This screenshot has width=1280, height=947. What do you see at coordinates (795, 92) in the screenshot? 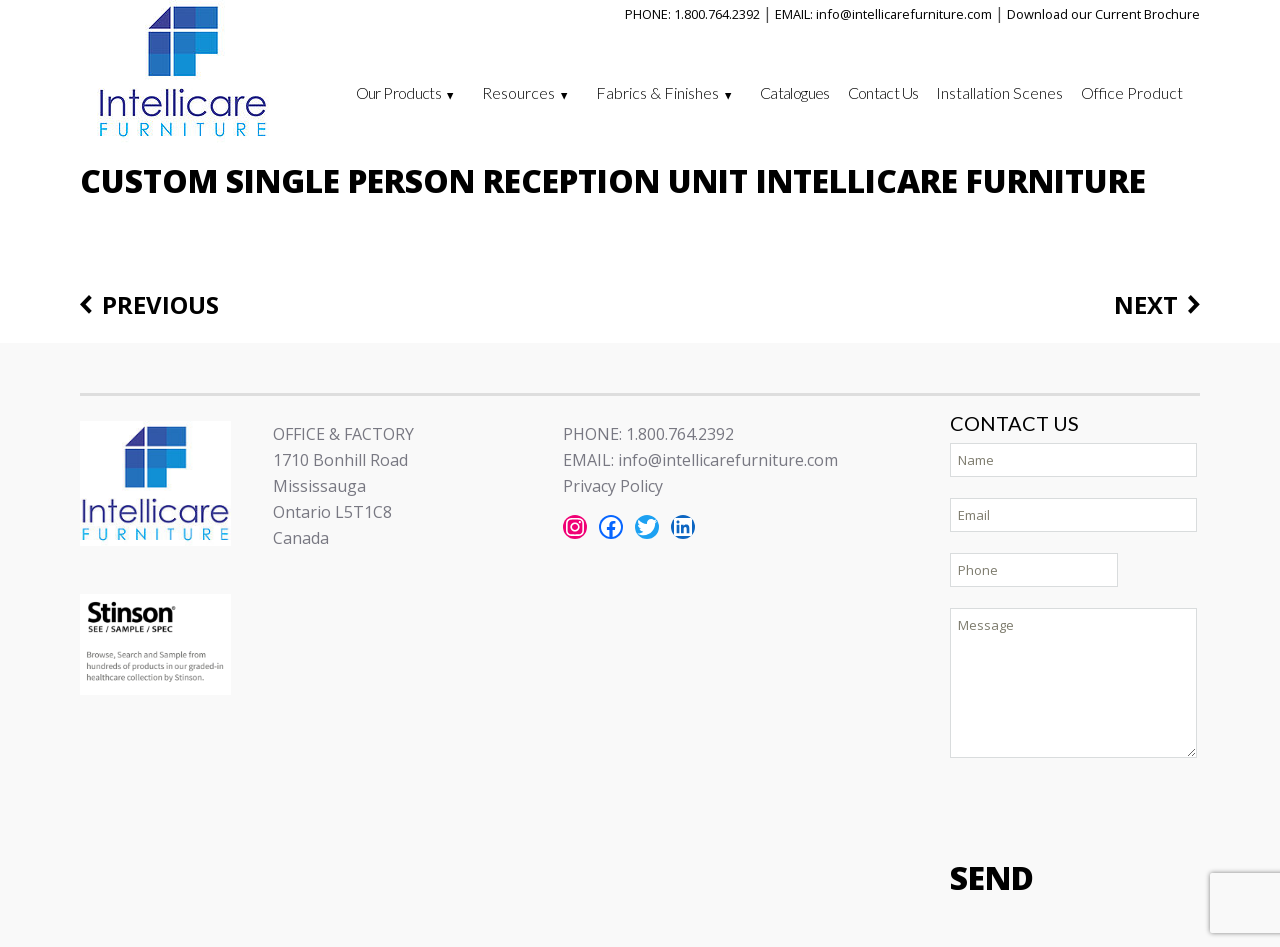
I see `Catalogues` at bounding box center [795, 92].